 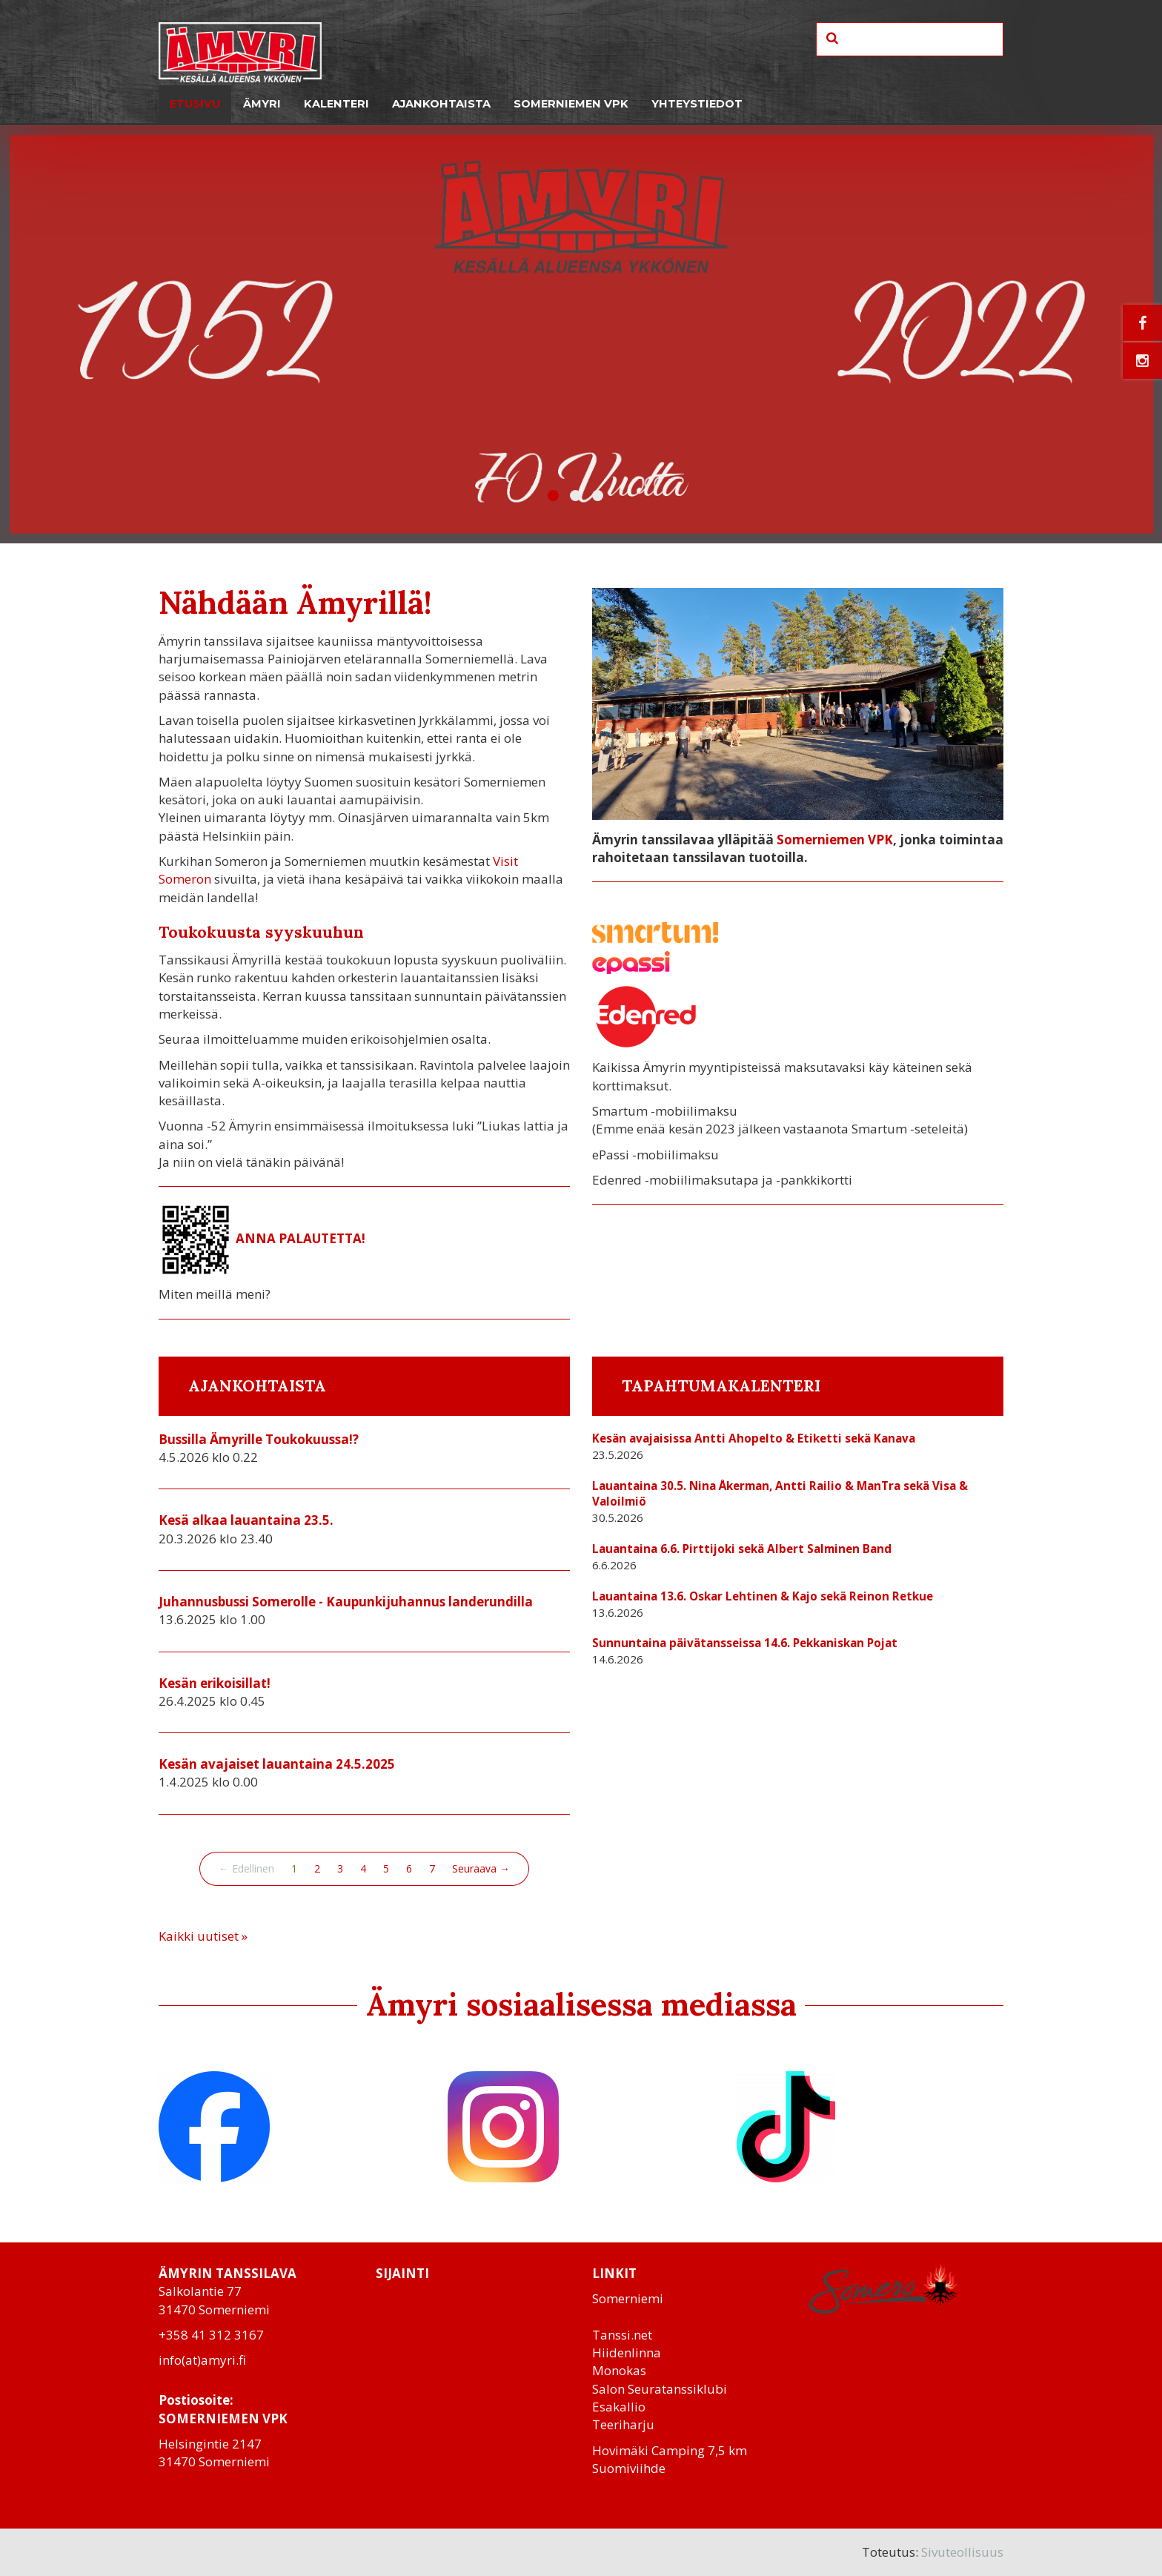 What do you see at coordinates (481, 1868) in the screenshot?
I see `Seuraava →` at bounding box center [481, 1868].